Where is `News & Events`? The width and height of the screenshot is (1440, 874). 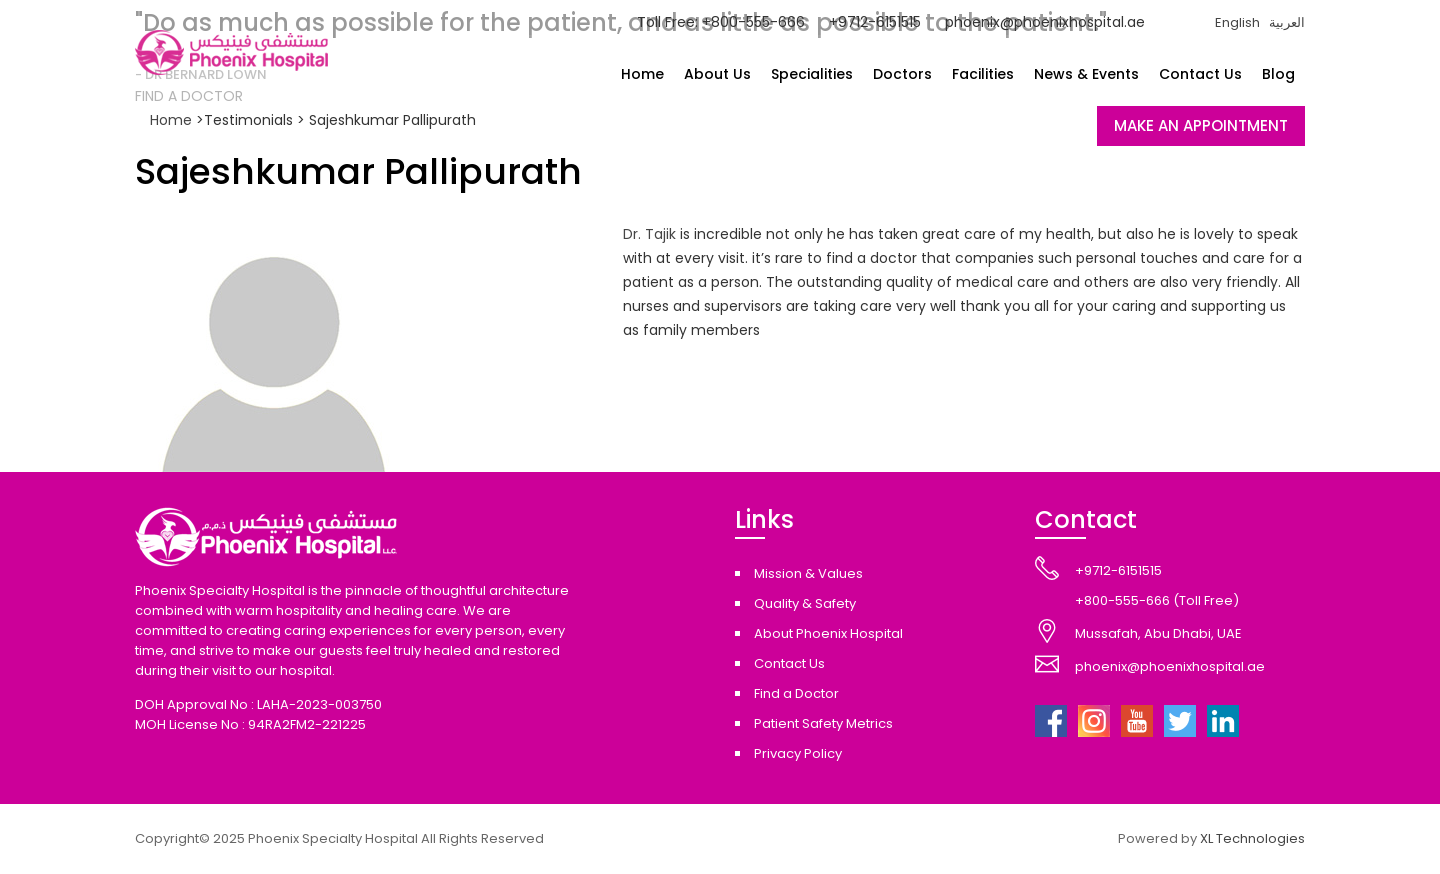
News & Events is located at coordinates (1086, 74).